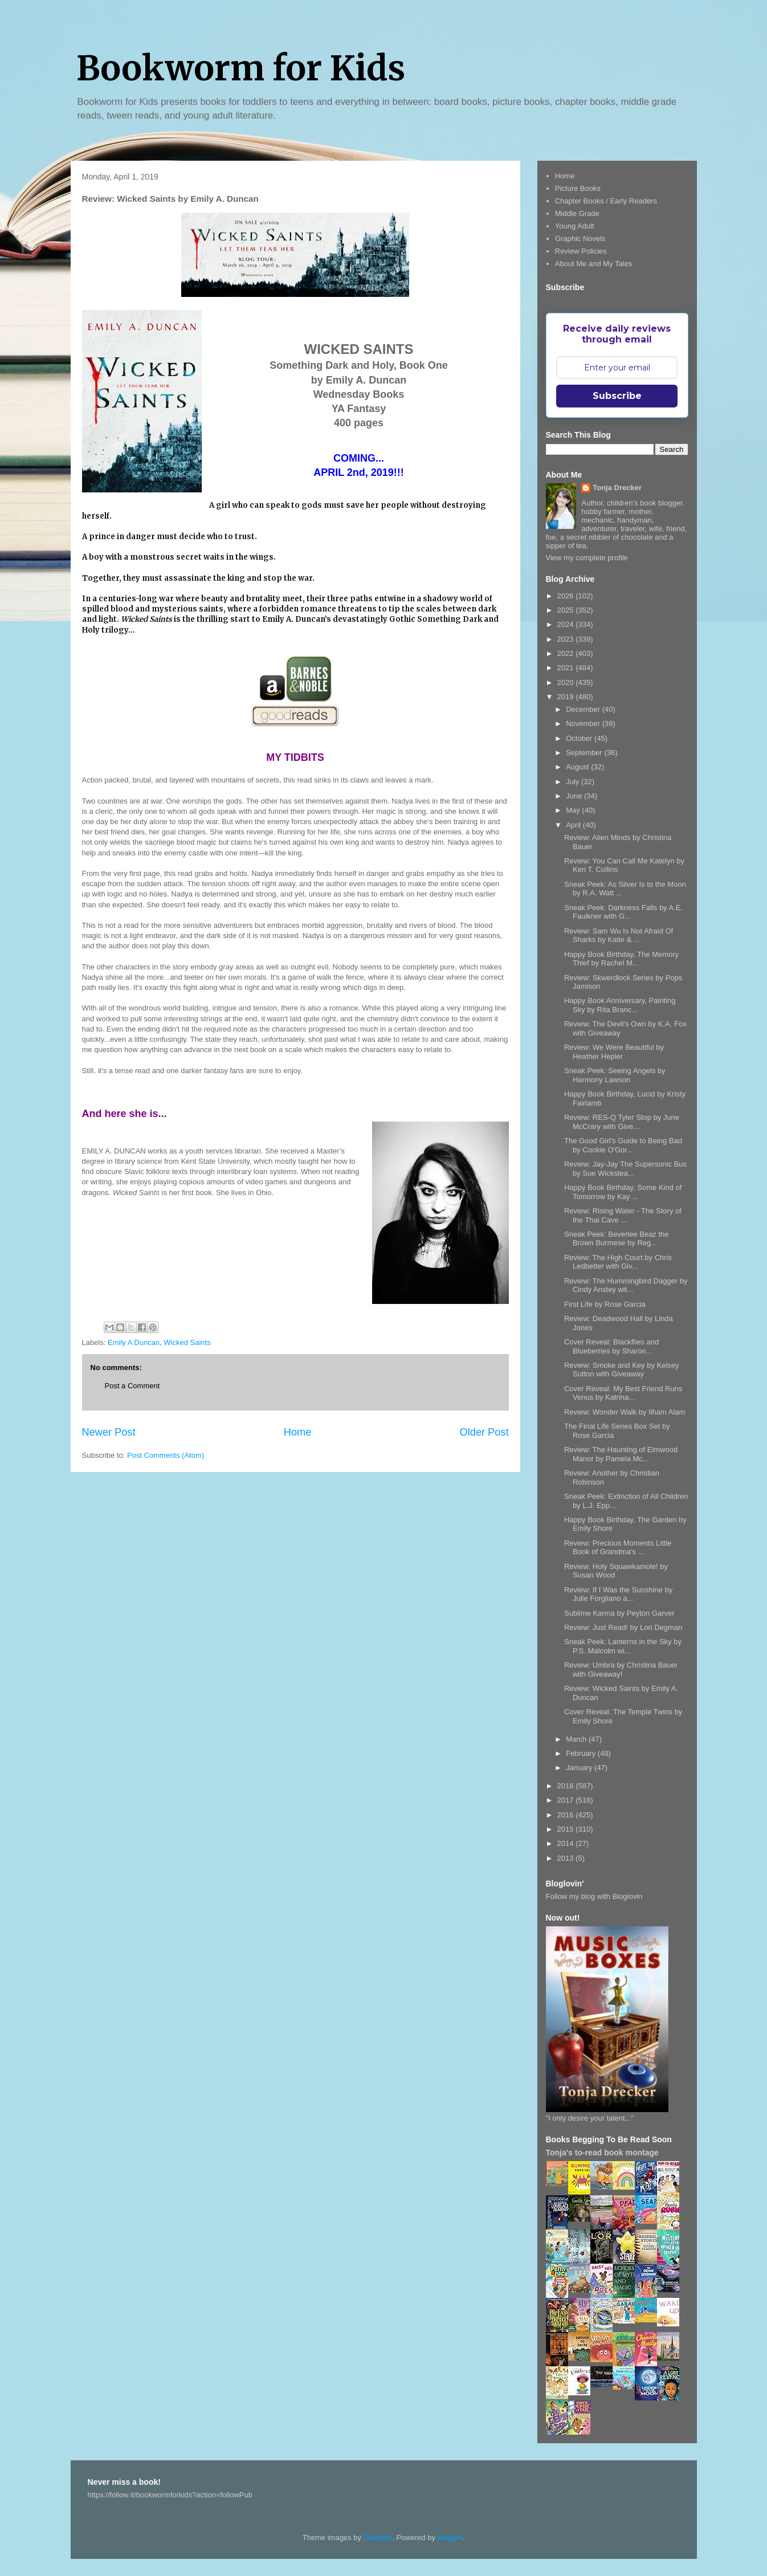  Describe the element at coordinates (566, 1843) in the screenshot. I see `2014` at that location.